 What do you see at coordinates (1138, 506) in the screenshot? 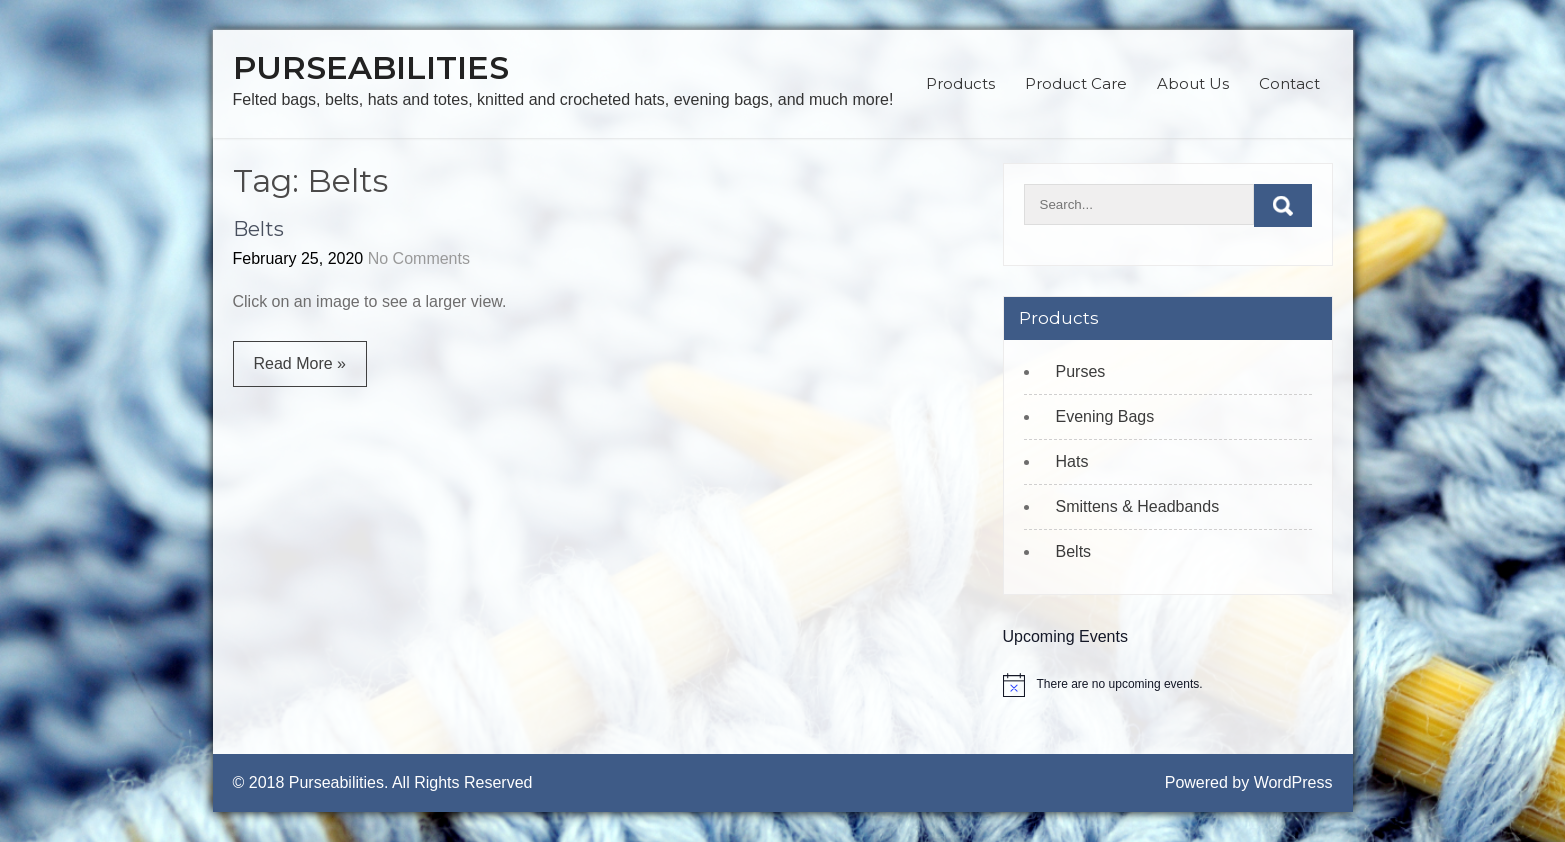
I see `Smittens & Headbands` at bounding box center [1138, 506].